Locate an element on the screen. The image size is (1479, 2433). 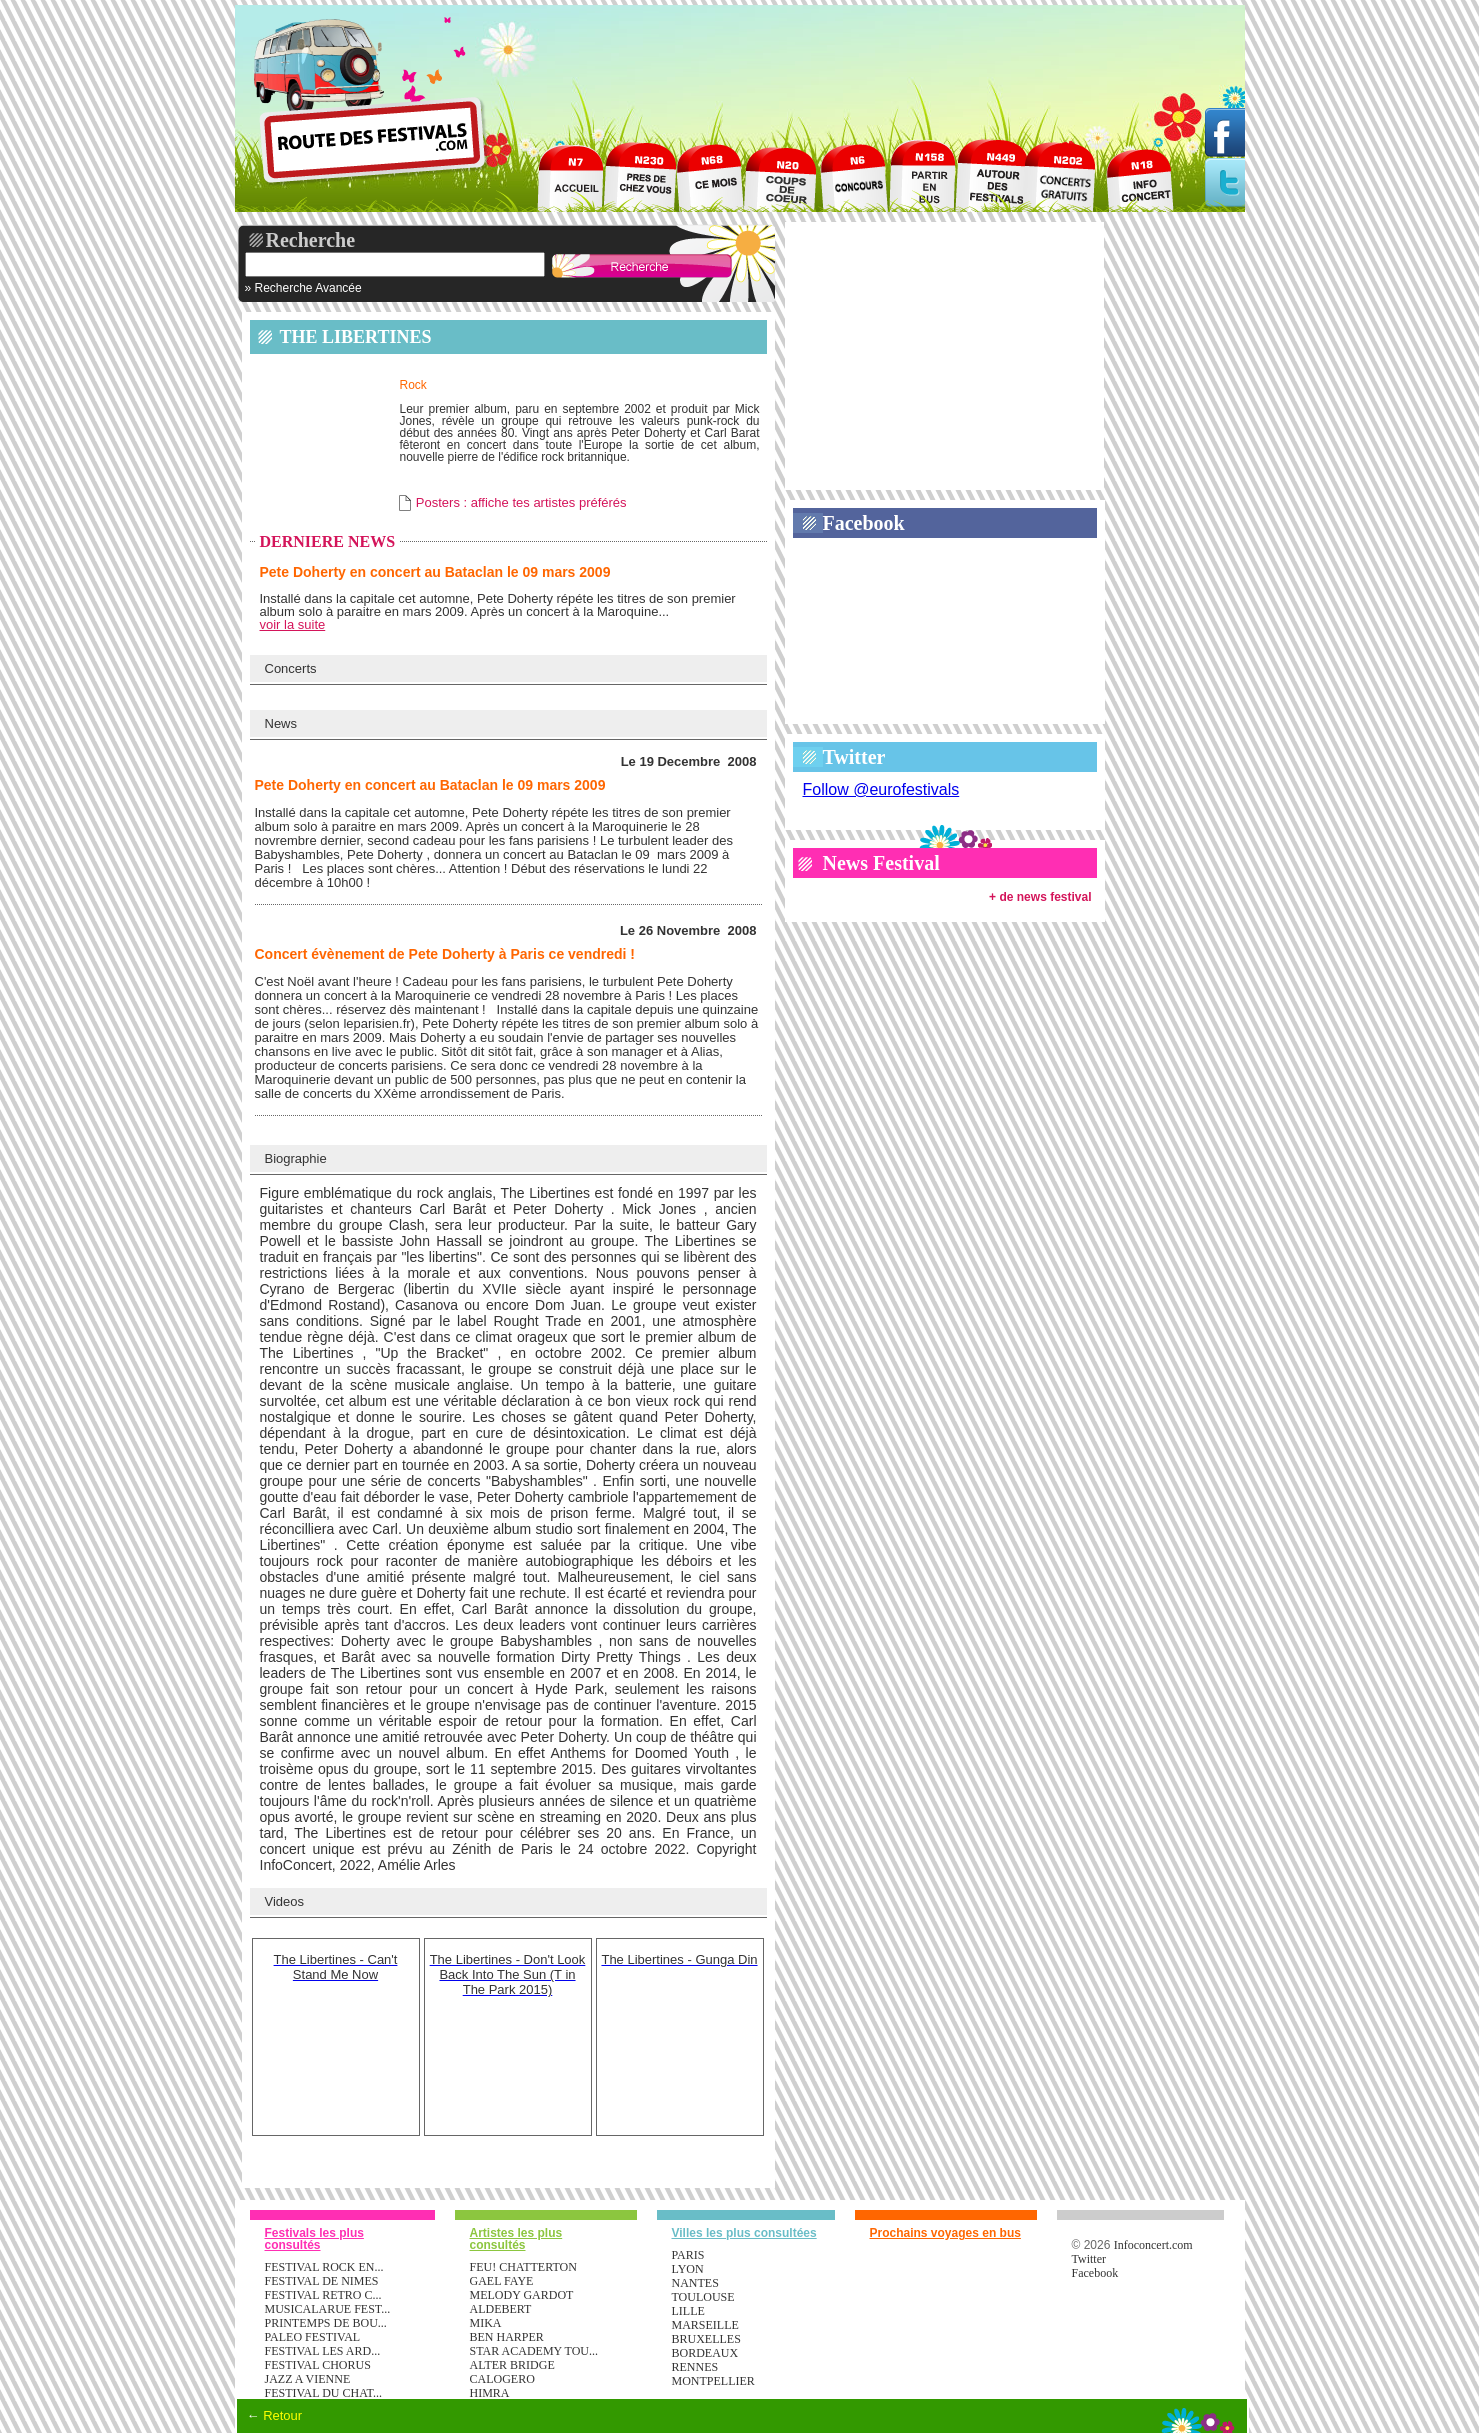
+ de news festival is located at coordinates (1040, 897).